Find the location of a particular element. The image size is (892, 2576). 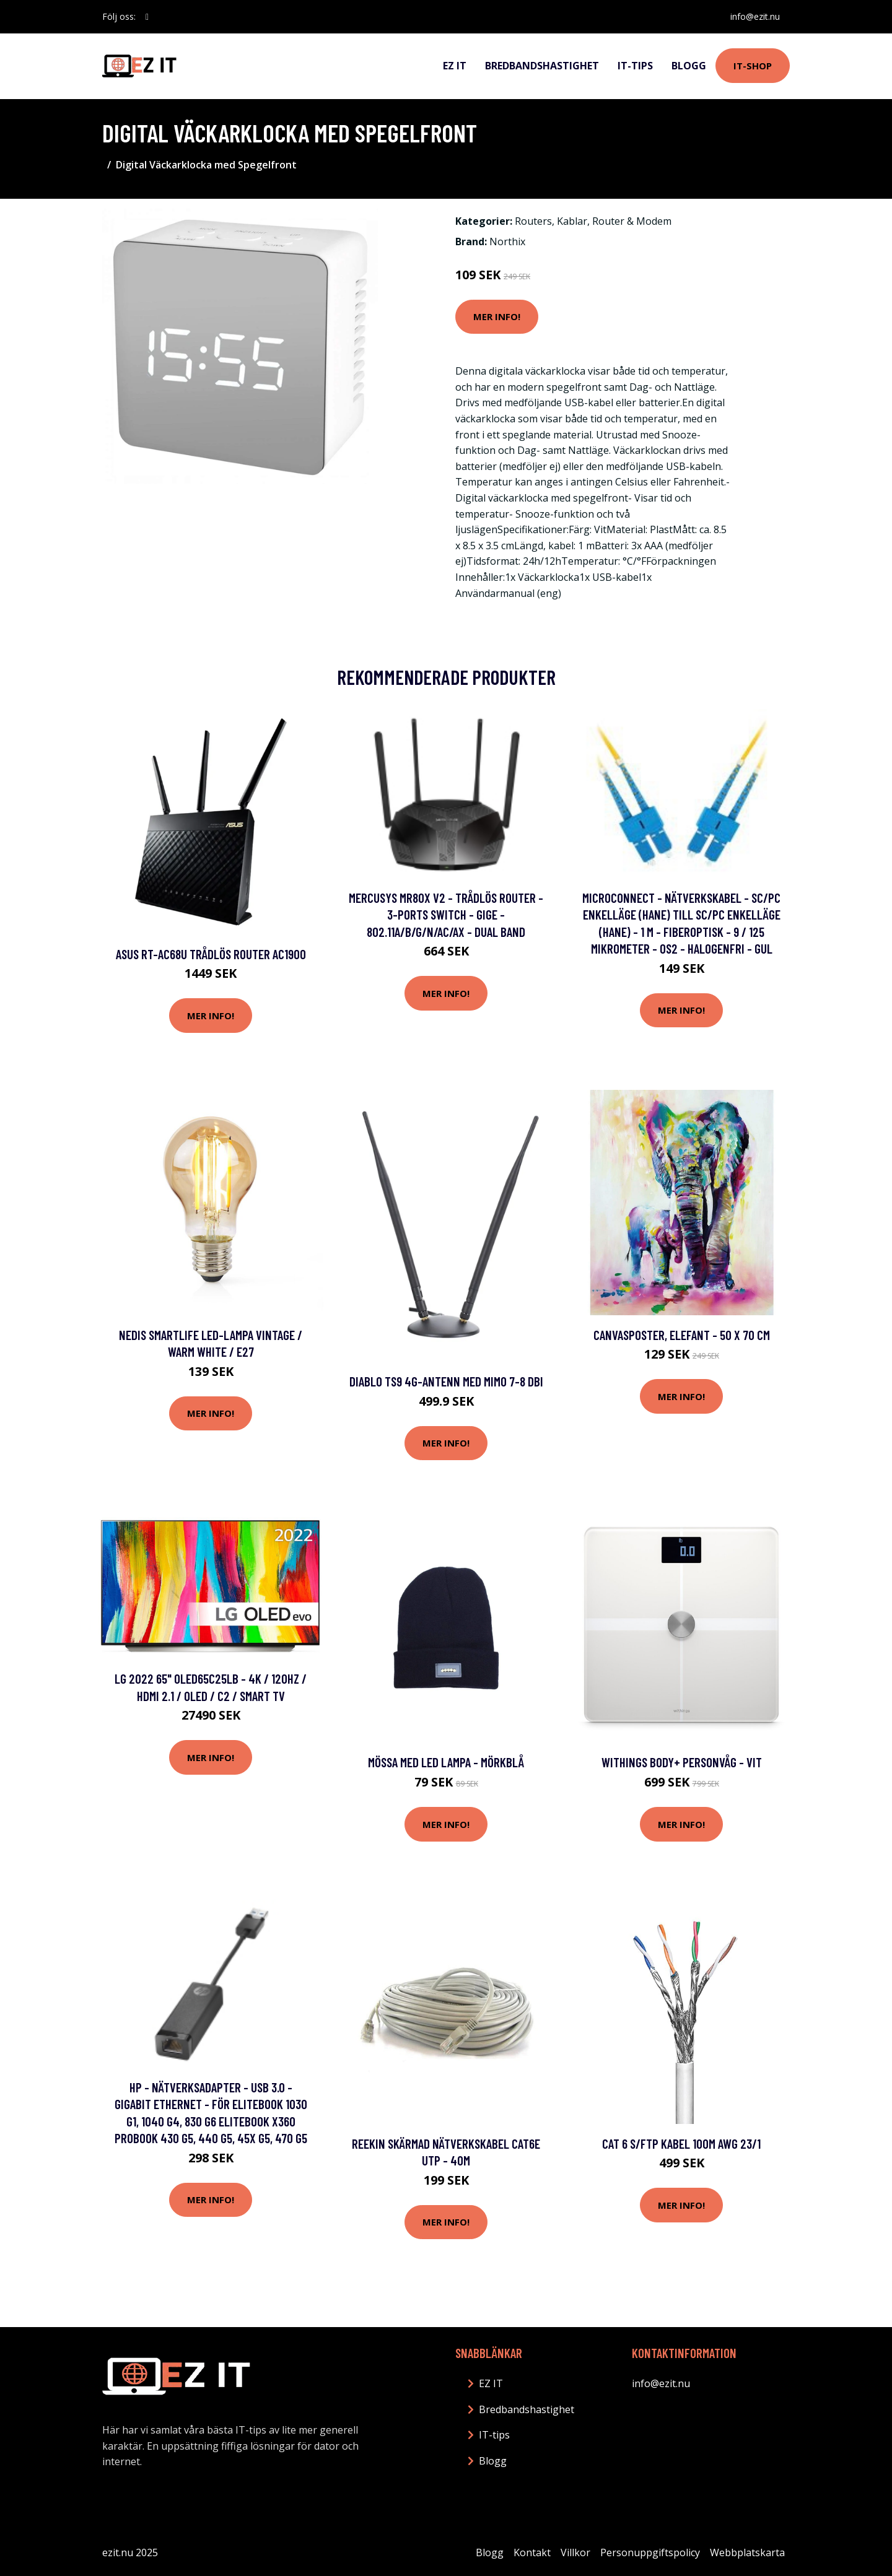

CAT 6 S/FTP Kabel 100m AWG 23/1 is located at coordinates (681, 2143).